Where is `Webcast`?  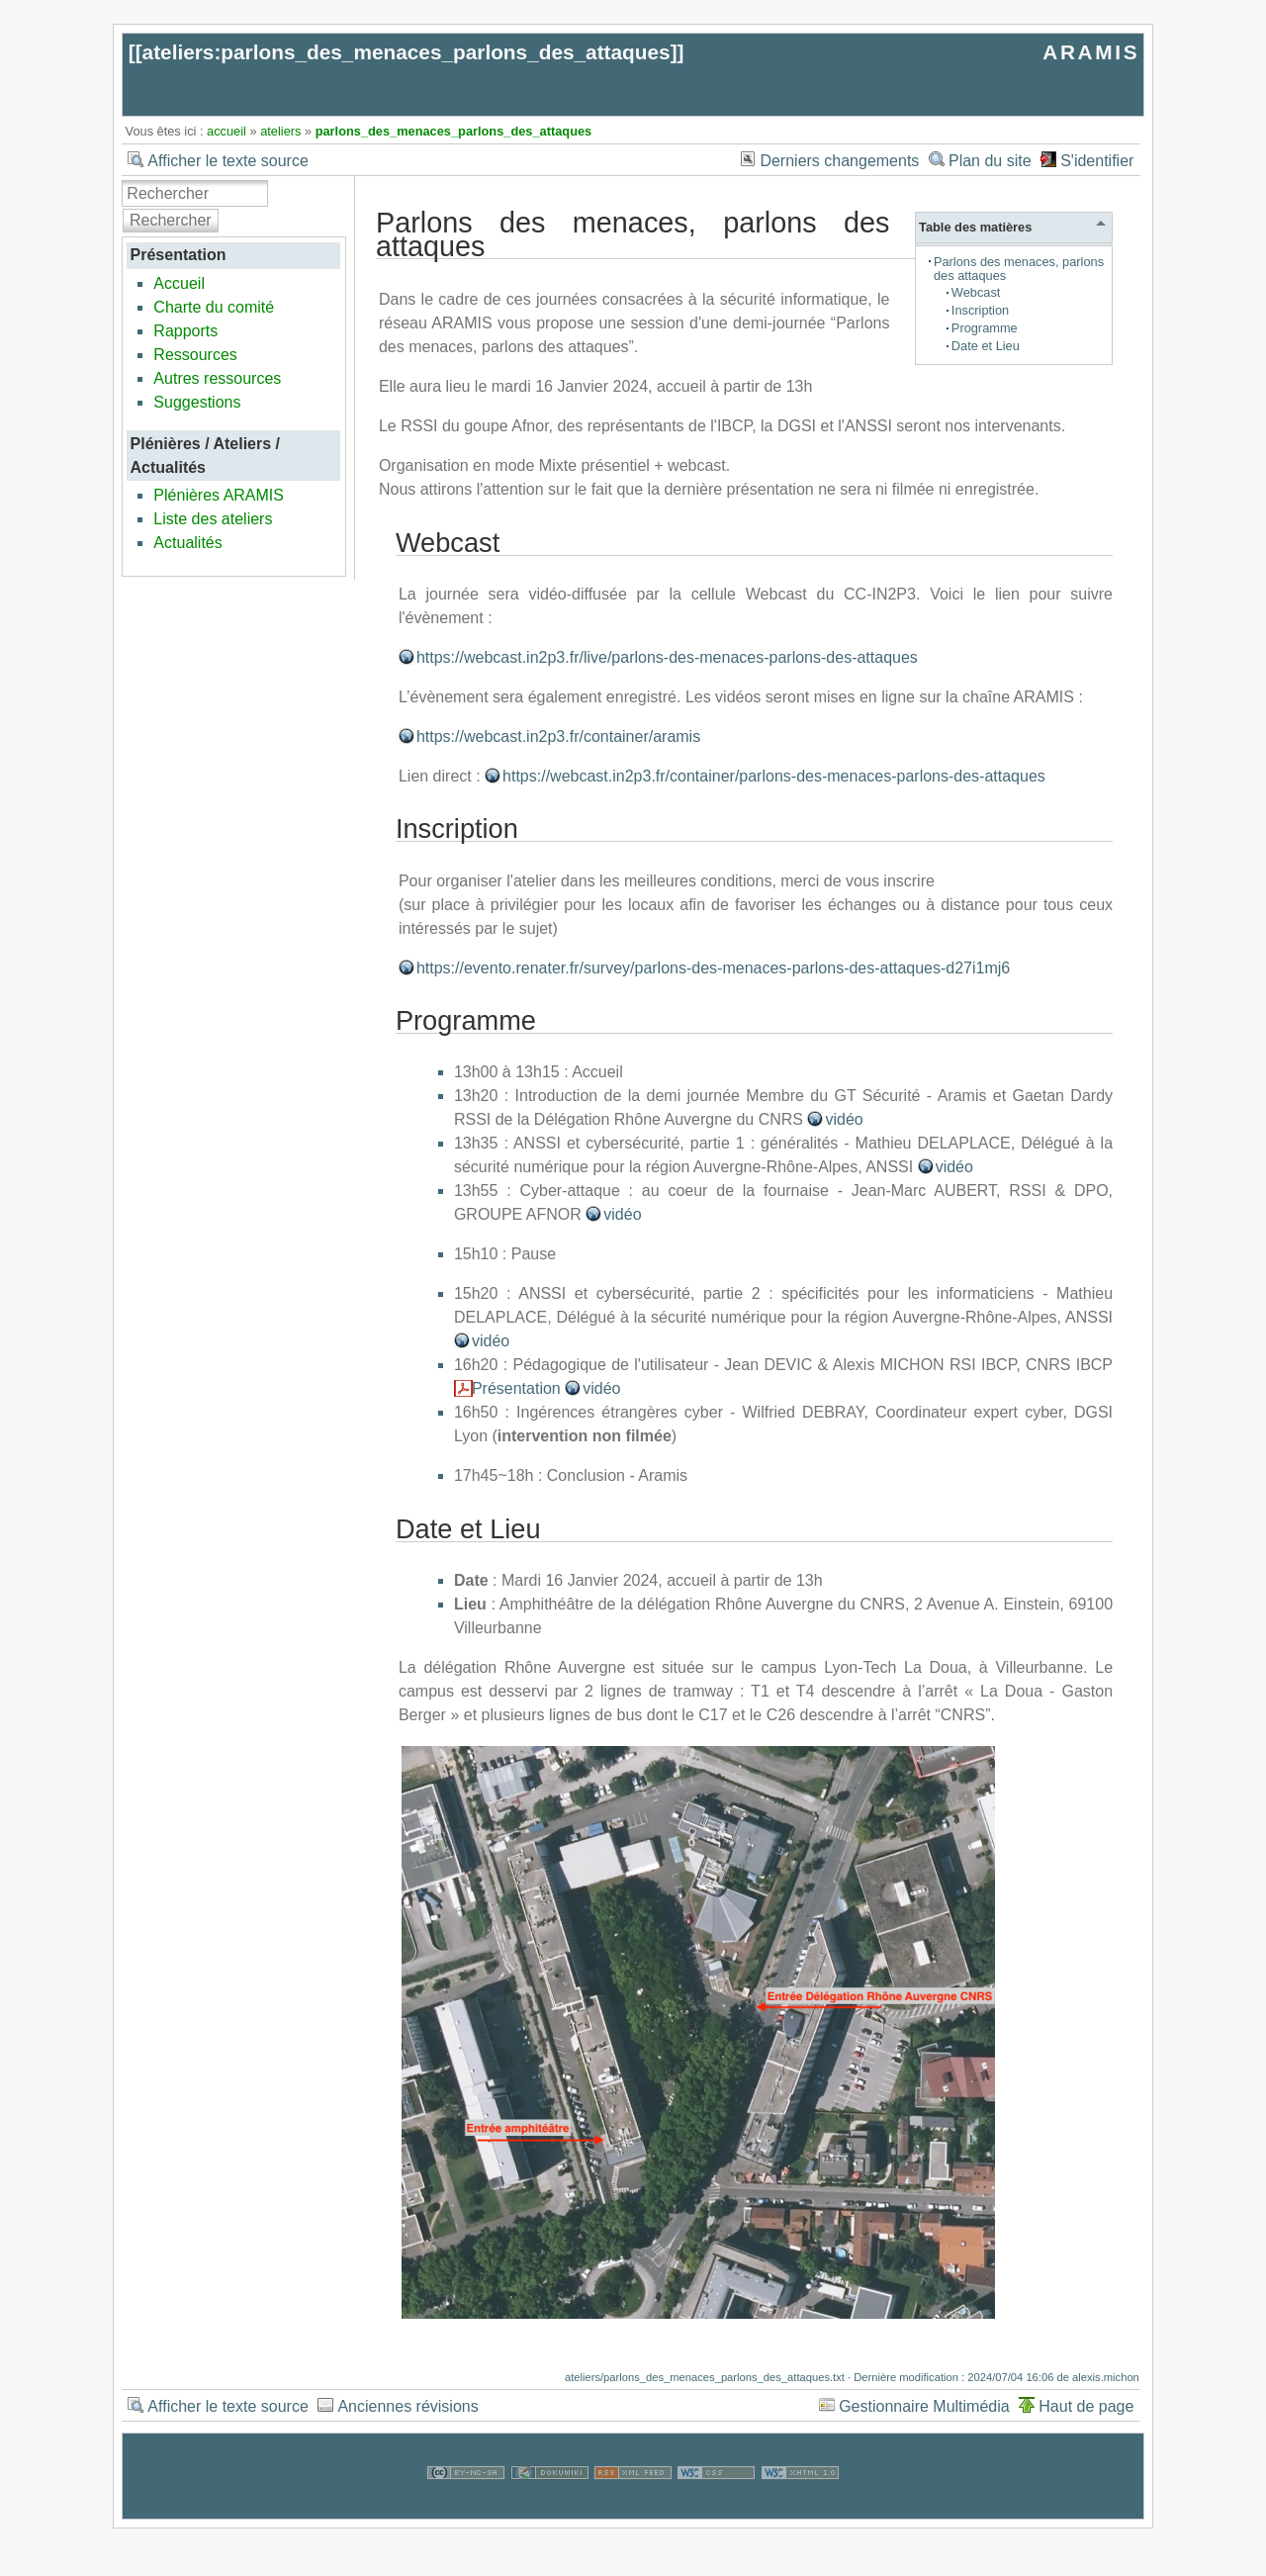 Webcast is located at coordinates (976, 292).